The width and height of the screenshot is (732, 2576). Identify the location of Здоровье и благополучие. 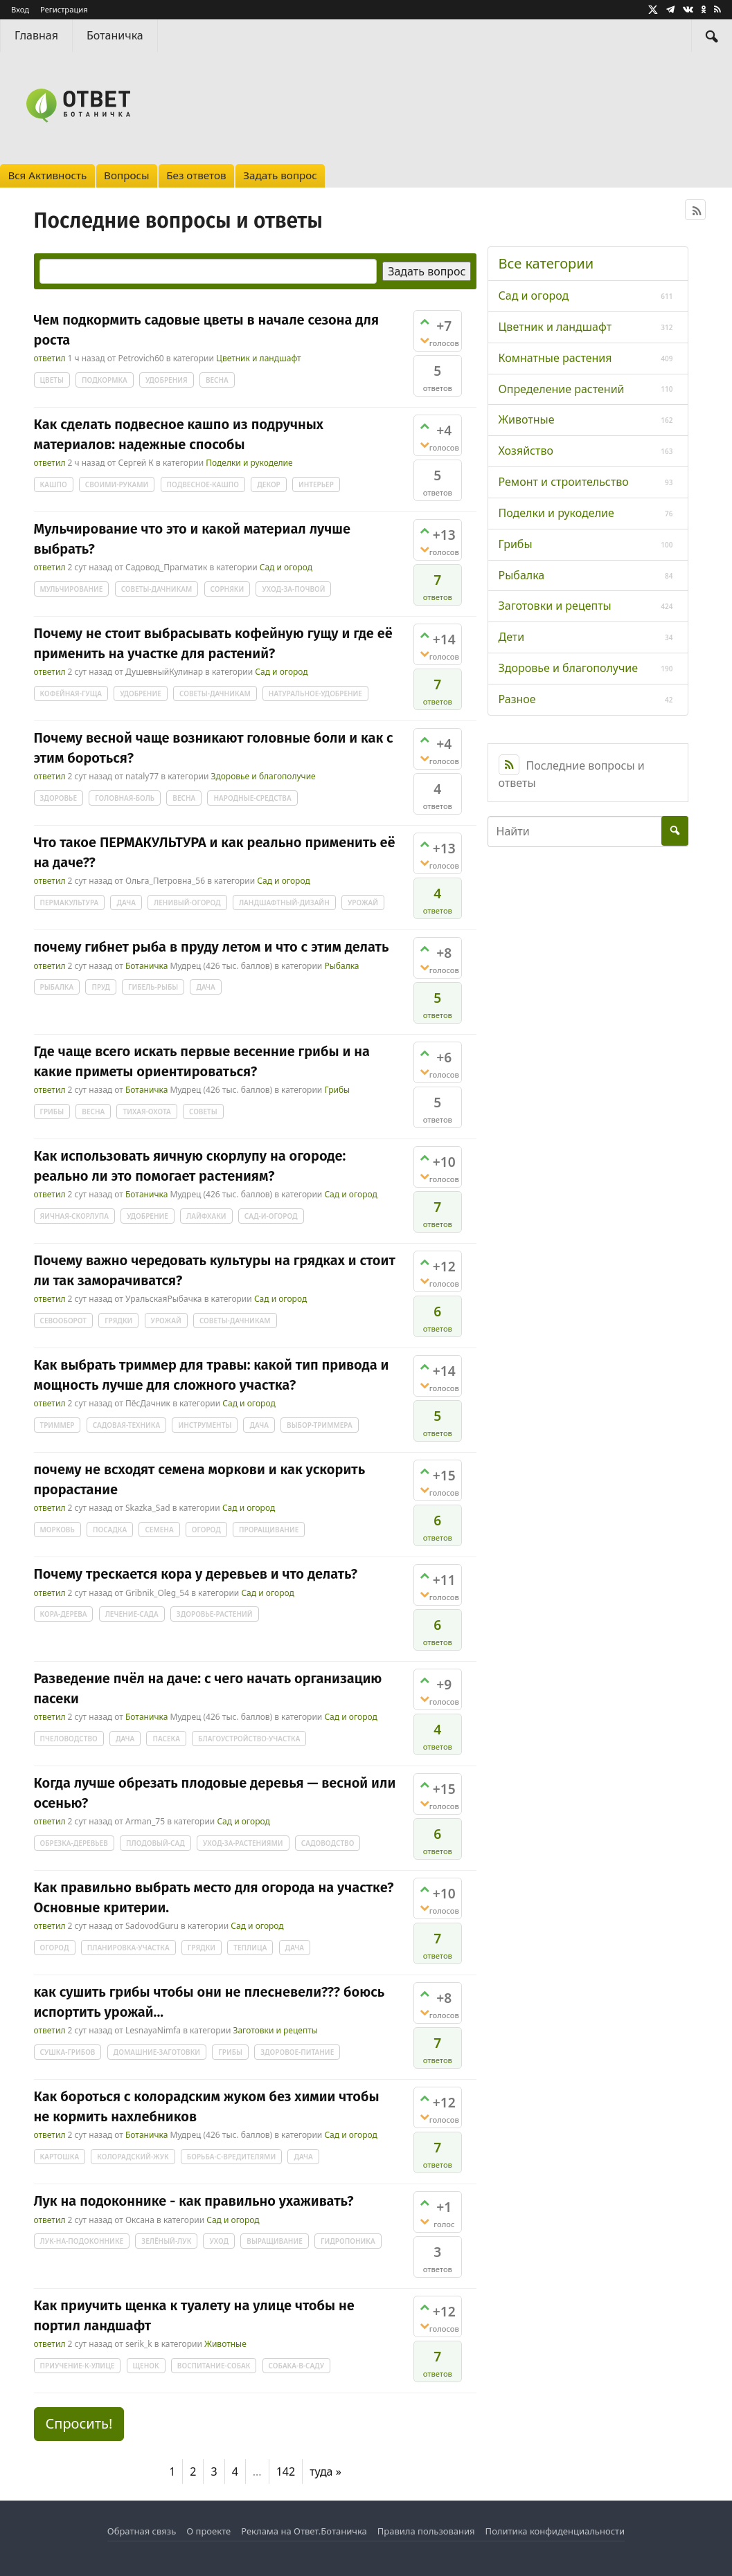
(263, 776).